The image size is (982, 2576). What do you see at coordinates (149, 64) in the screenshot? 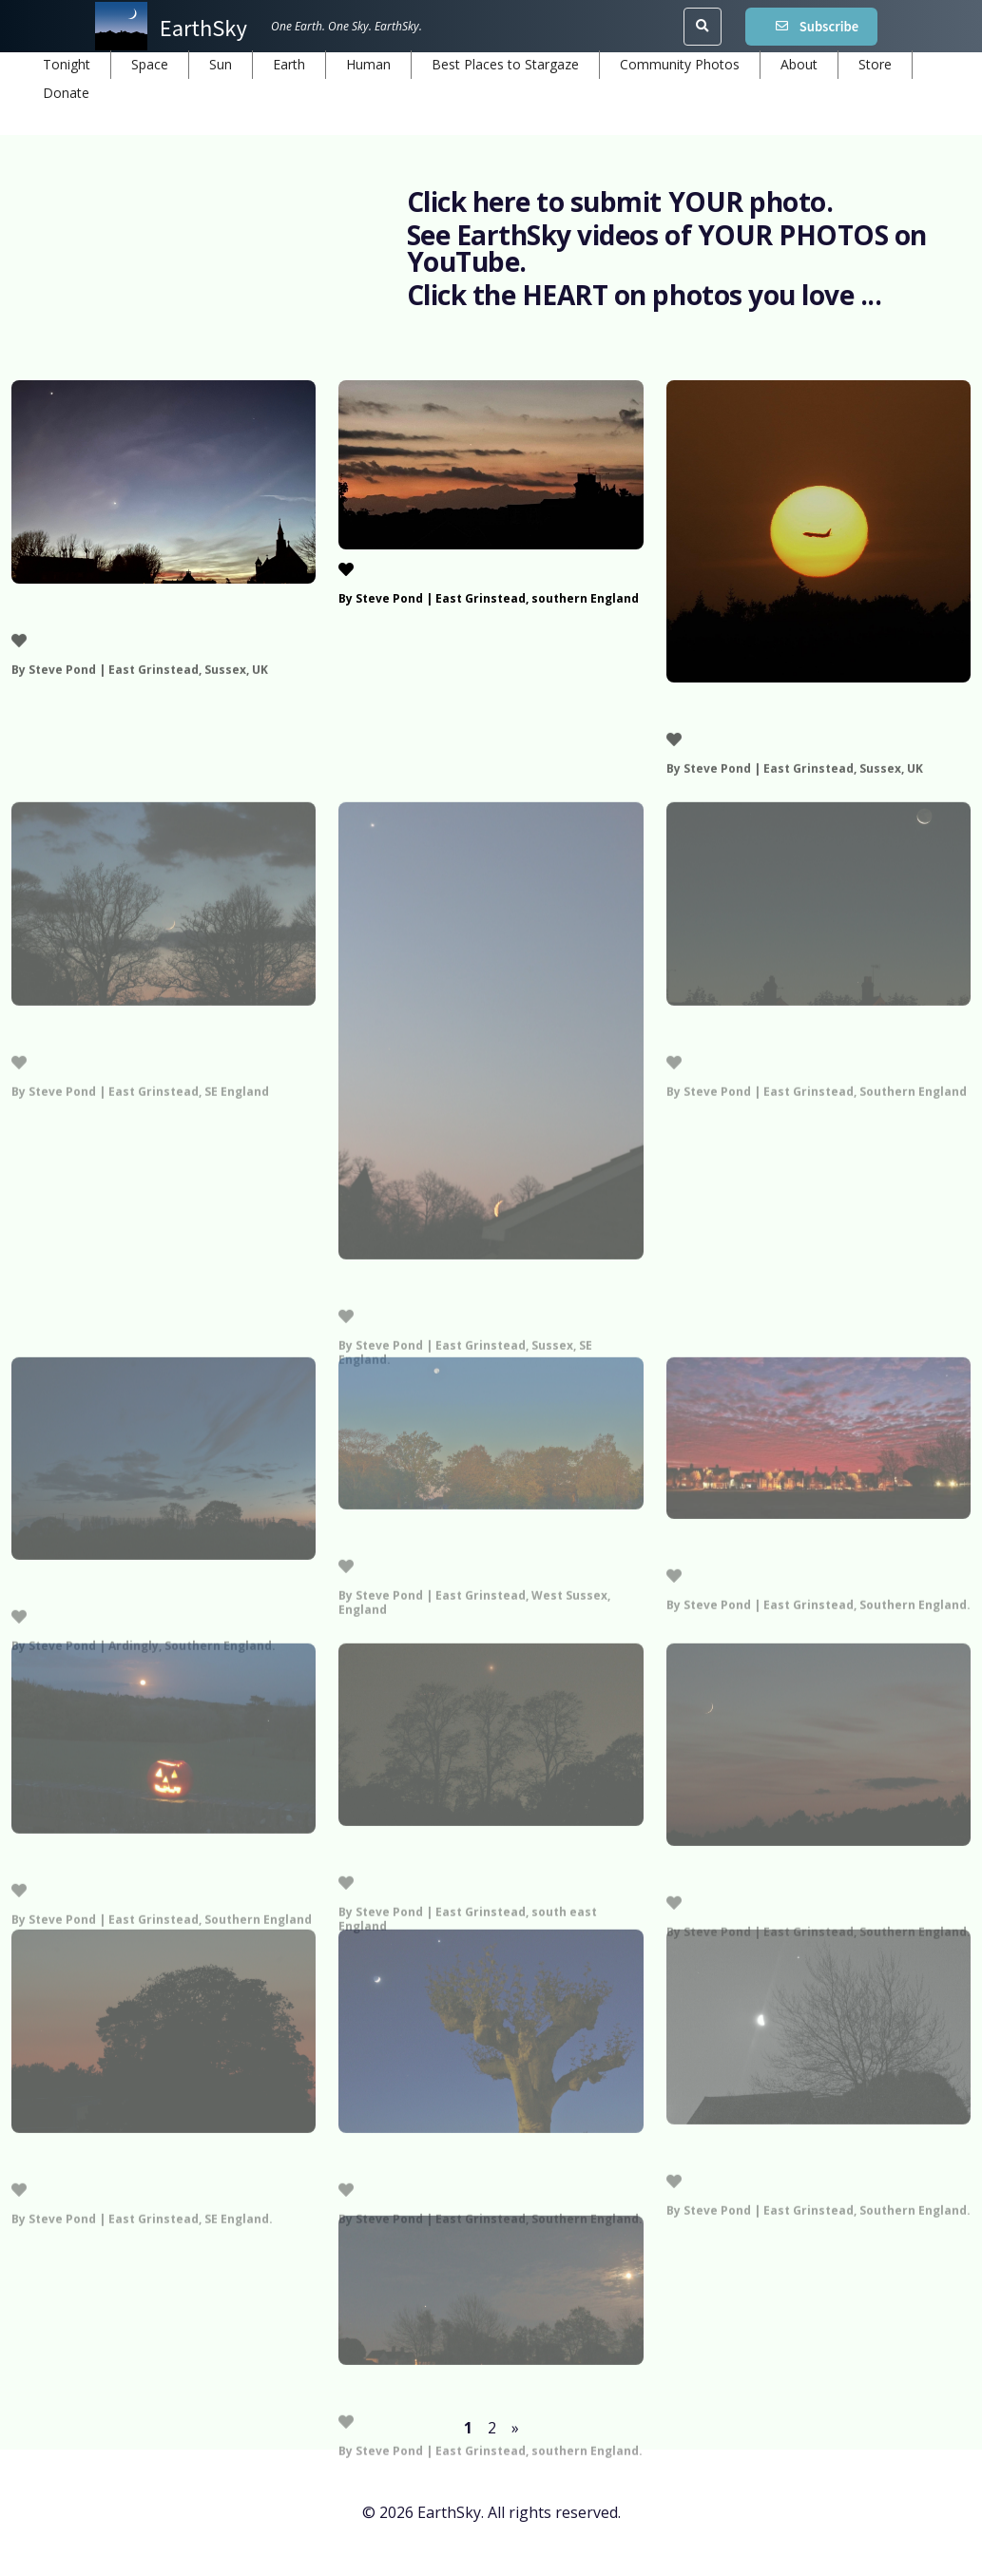
I see `Space` at bounding box center [149, 64].